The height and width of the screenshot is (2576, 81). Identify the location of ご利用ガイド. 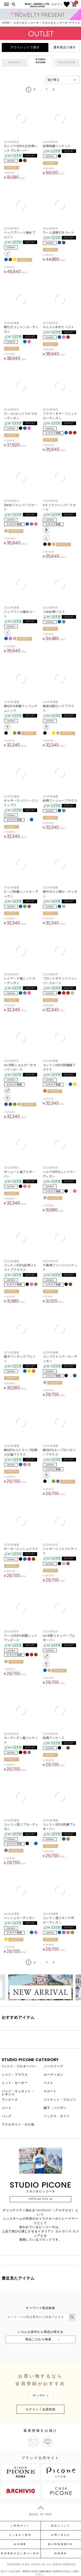
(20, 2525).